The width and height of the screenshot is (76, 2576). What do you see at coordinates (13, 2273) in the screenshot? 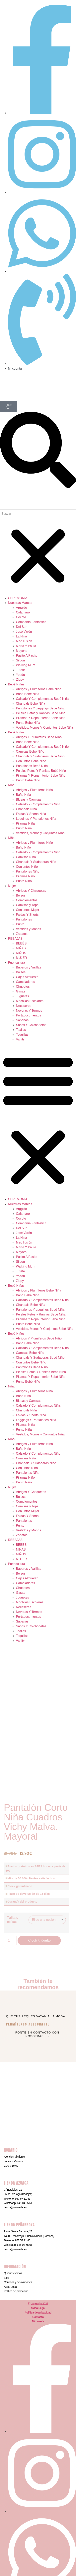
I see `Quiénes somos` at bounding box center [13, 2273].